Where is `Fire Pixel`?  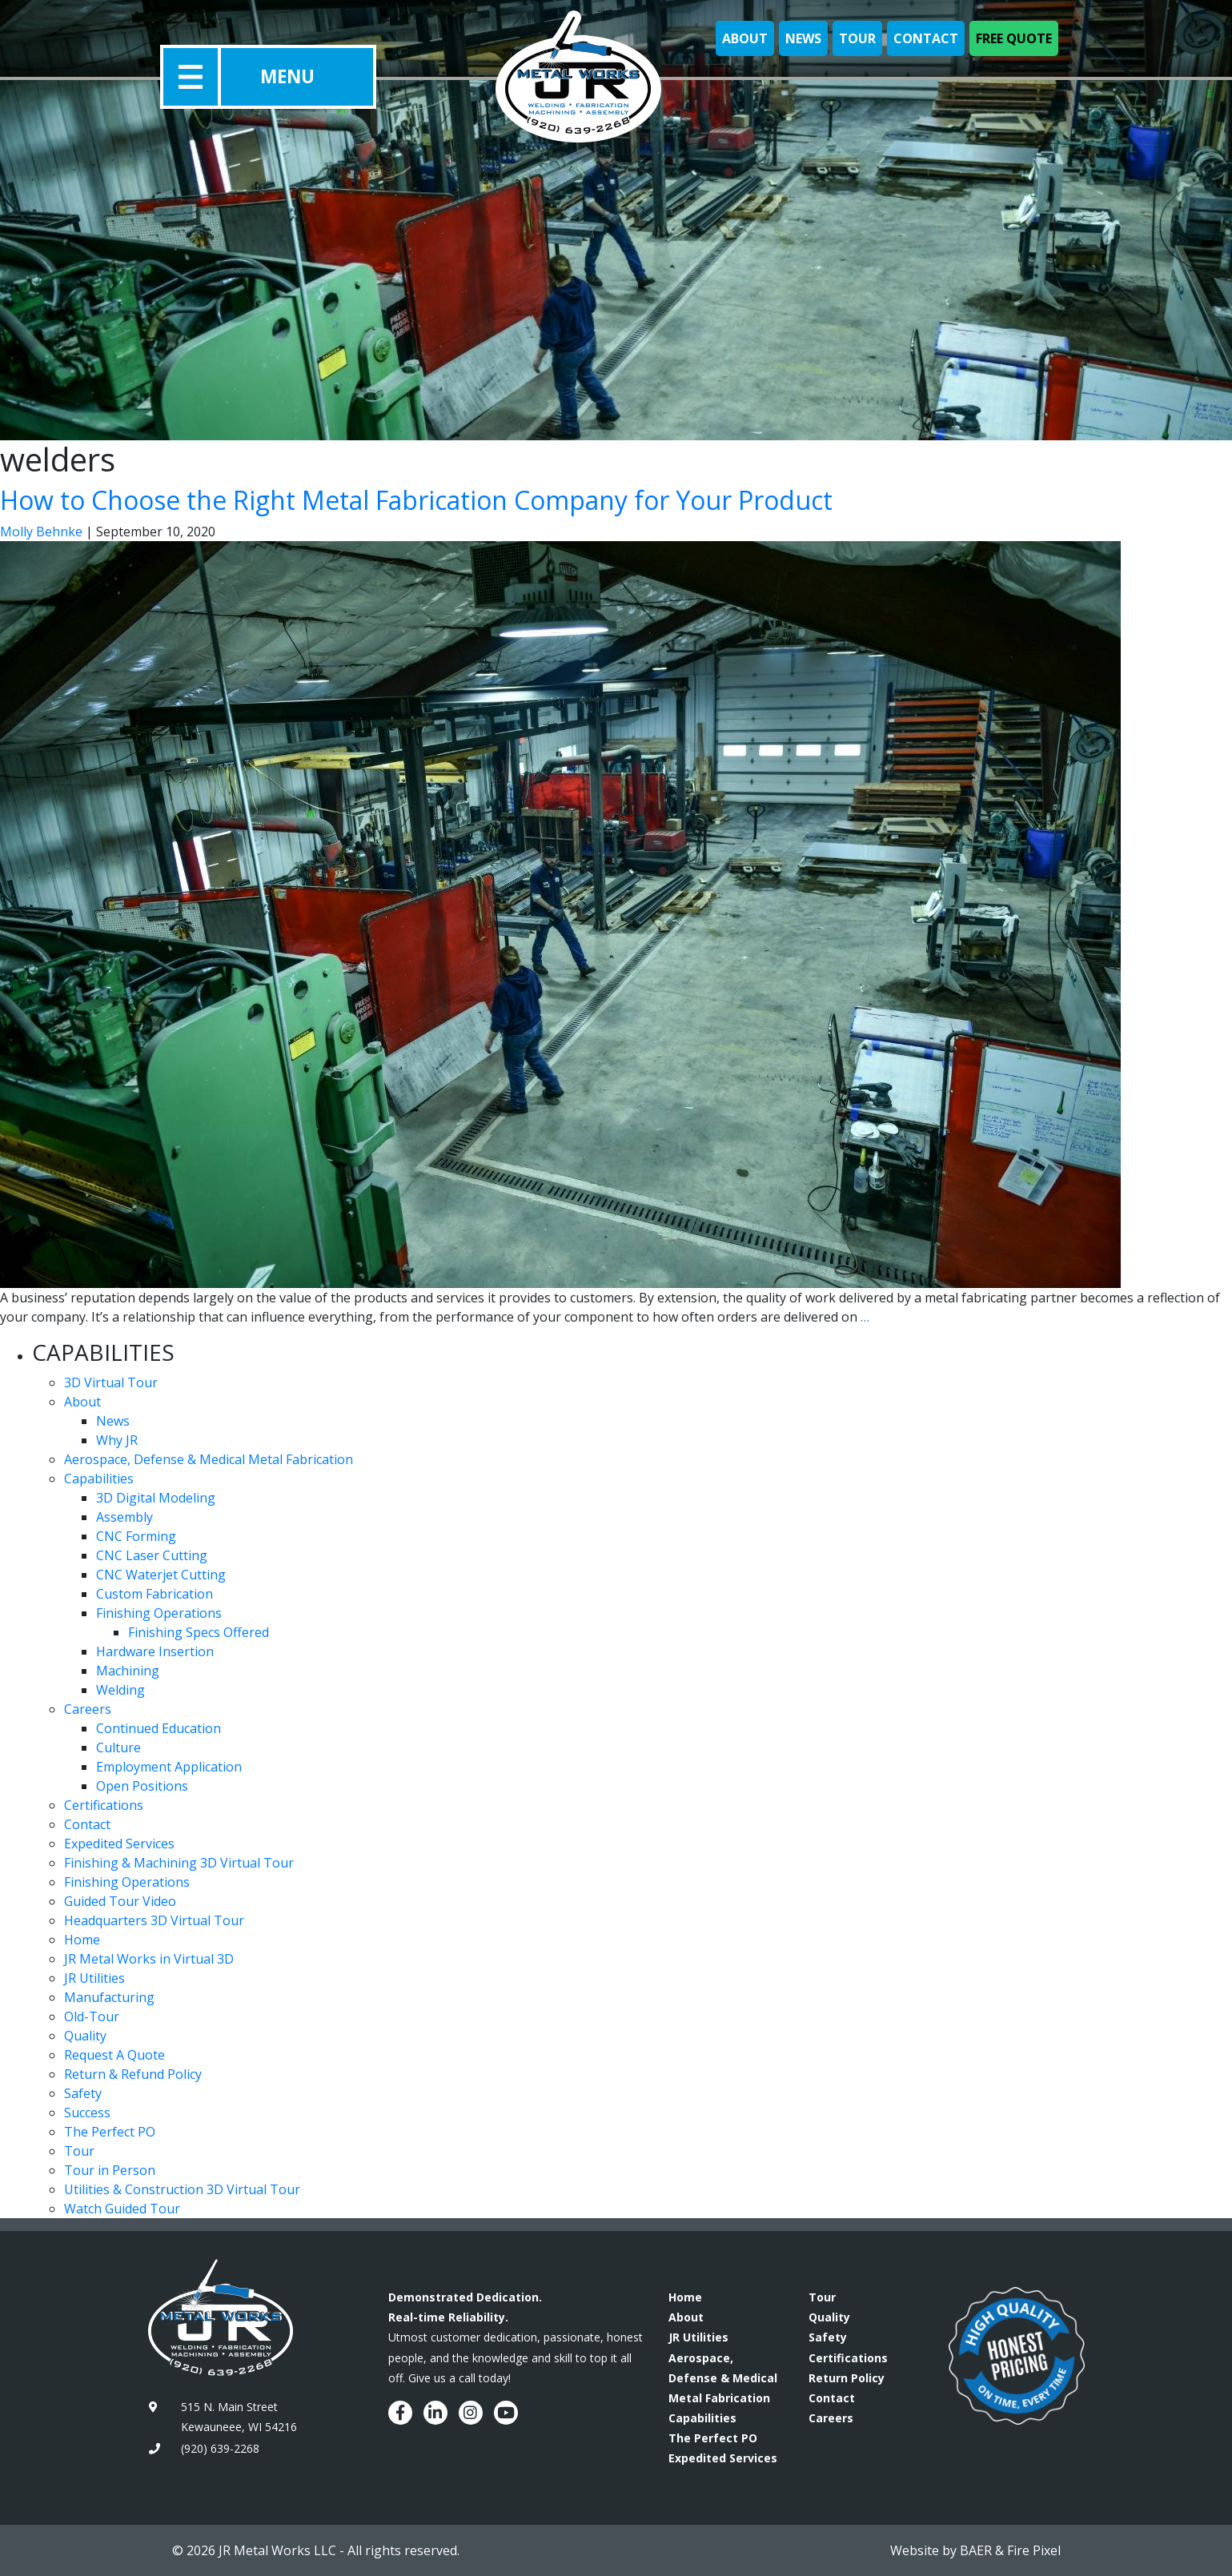 Fire Pixel is located at coordinates (1034, 2550).